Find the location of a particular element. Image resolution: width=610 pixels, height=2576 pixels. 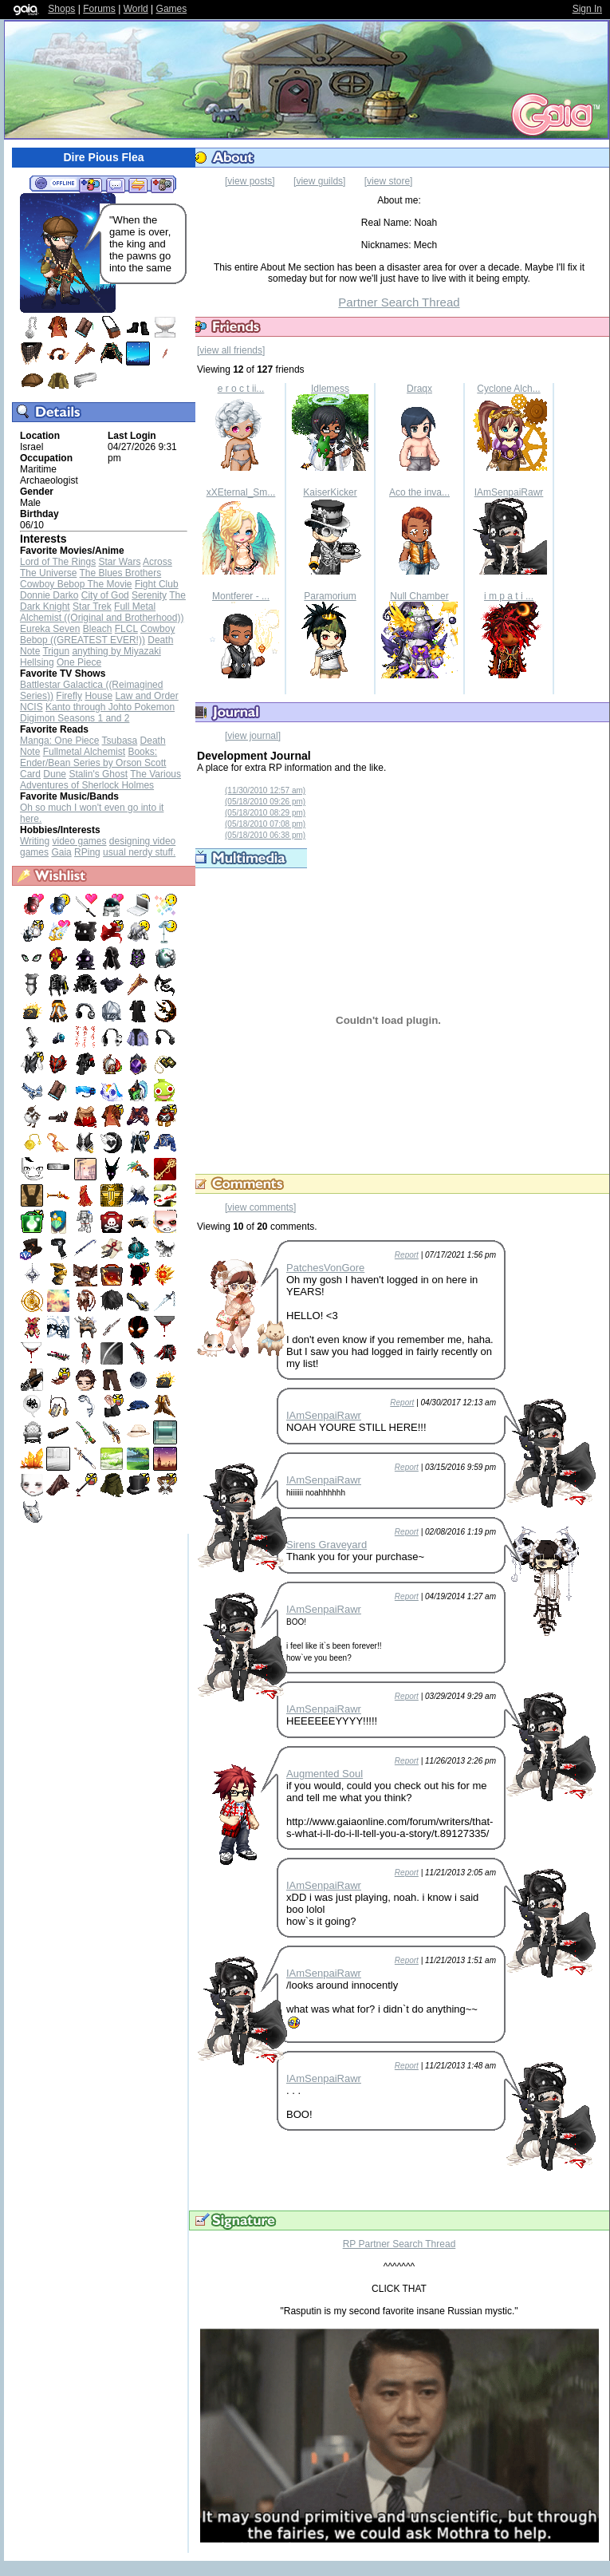

Trigun is located at coordinates (55, 651).